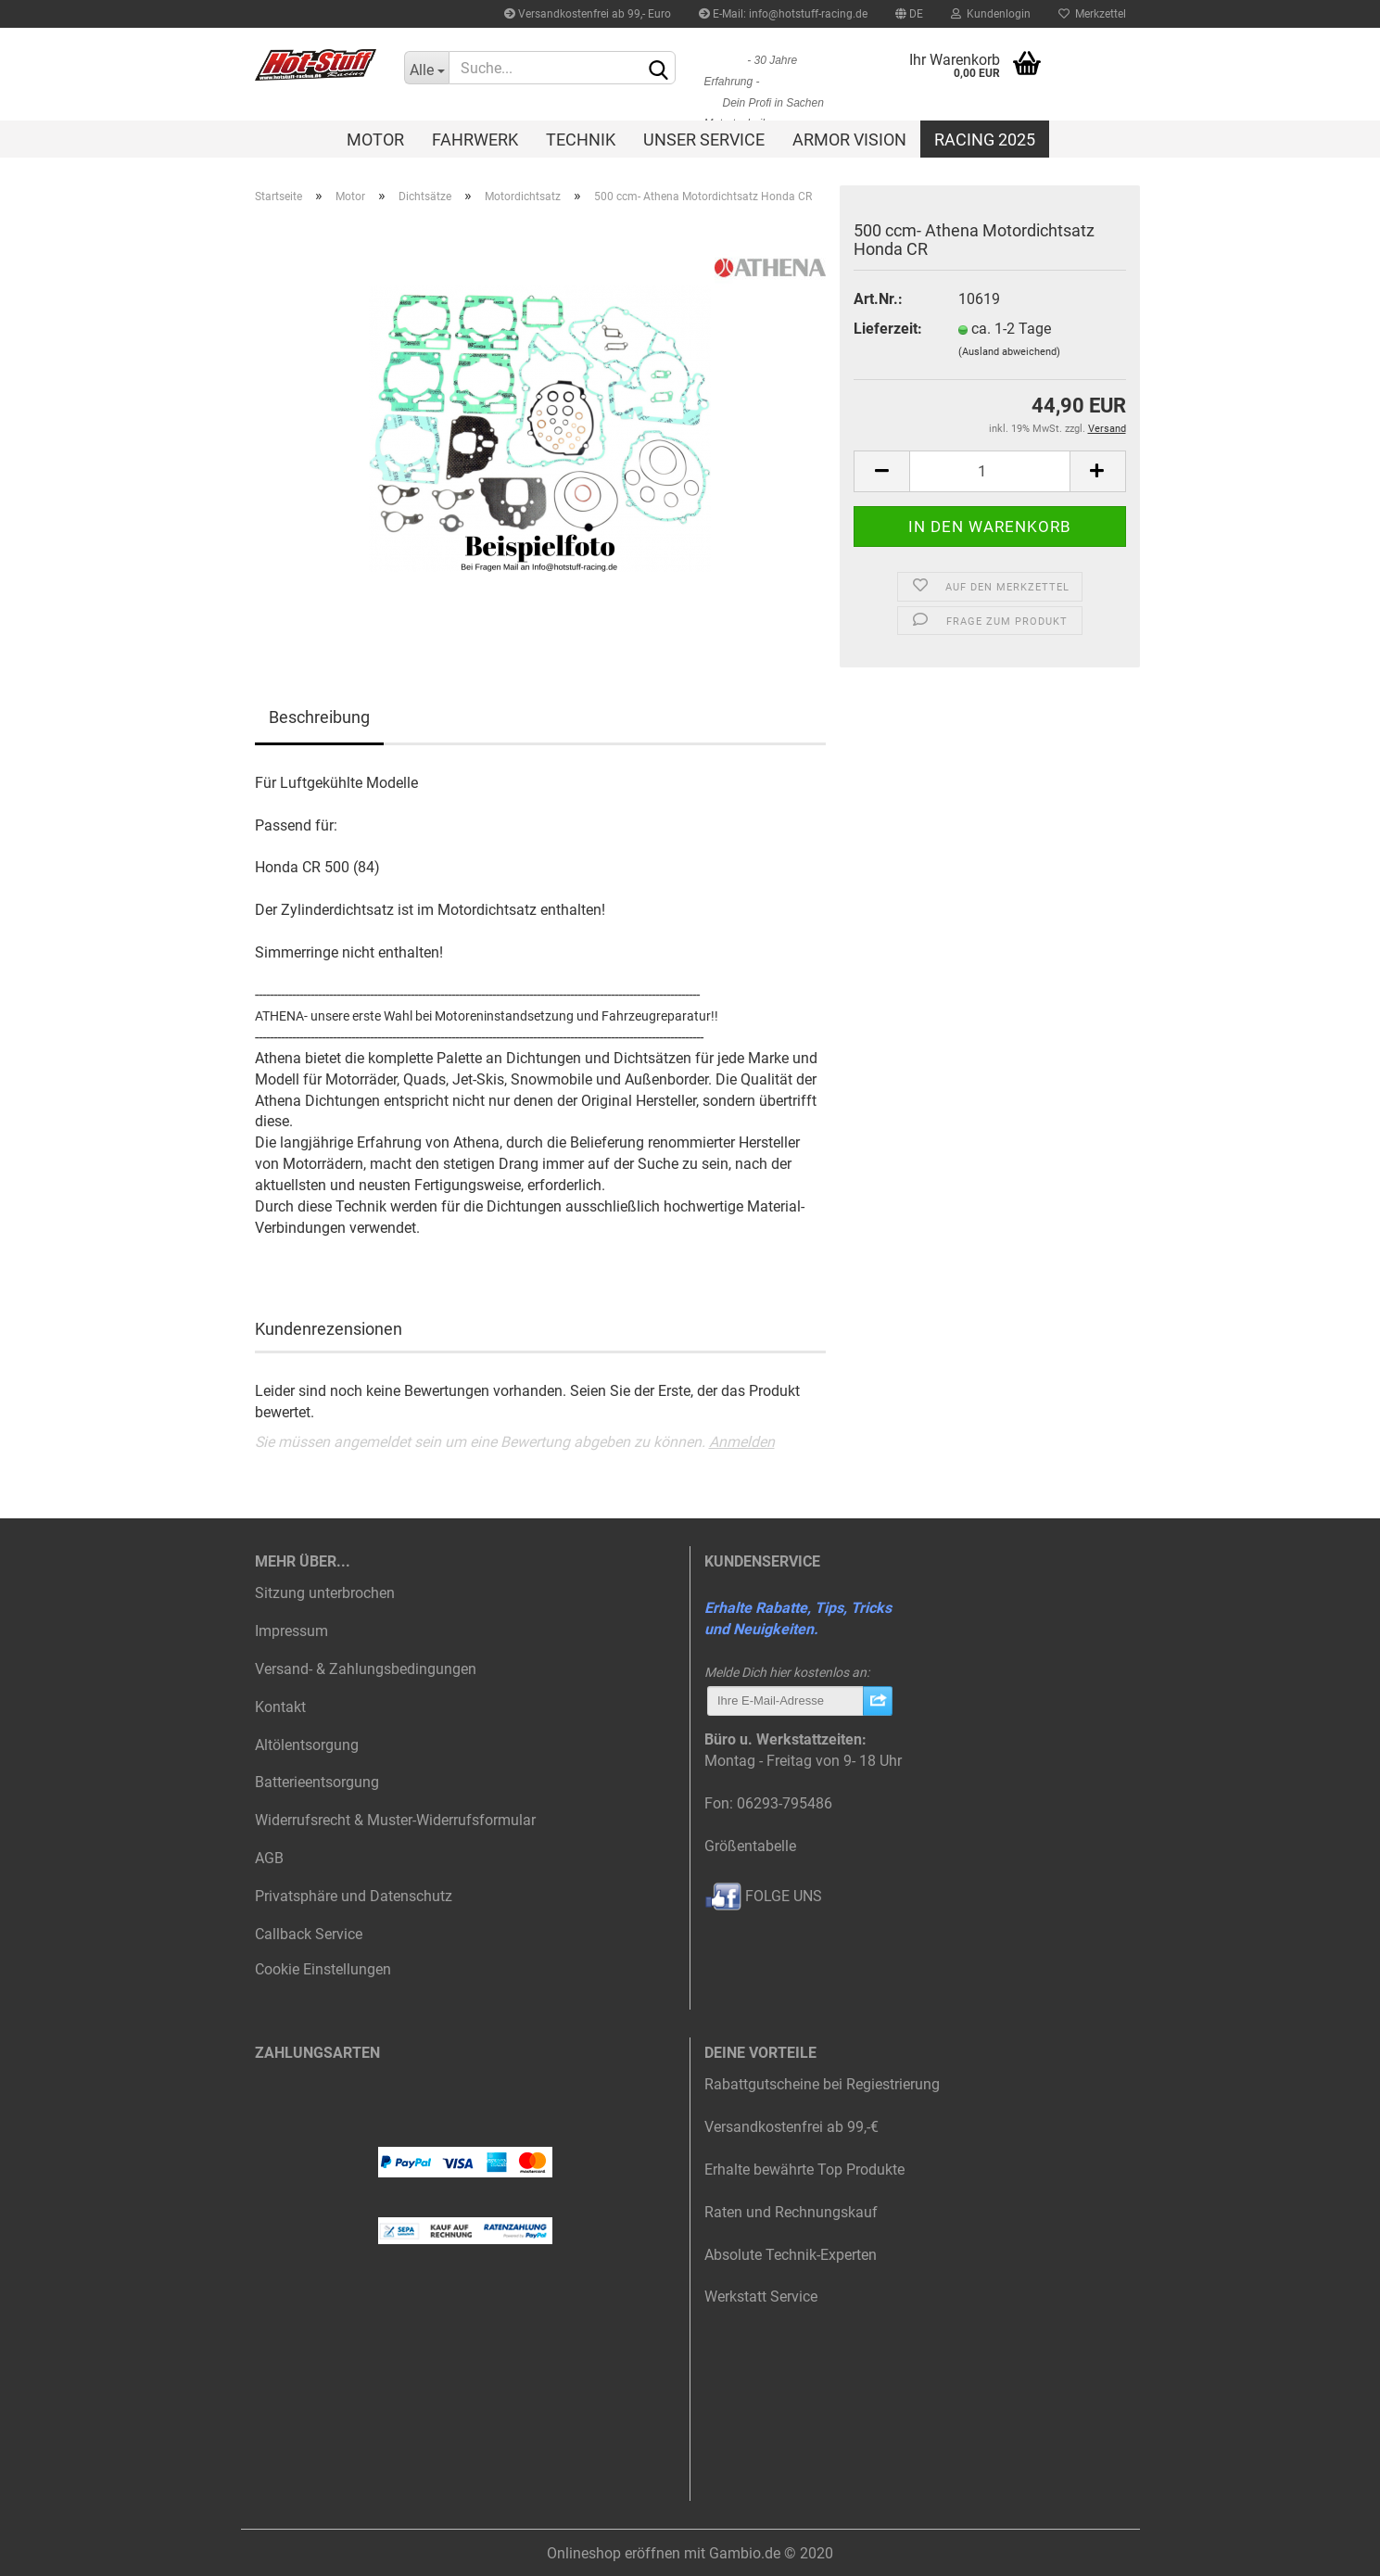 This screenshot has width=1380, height=2576. I want to click on Merkzettel, so click(1092, 13).